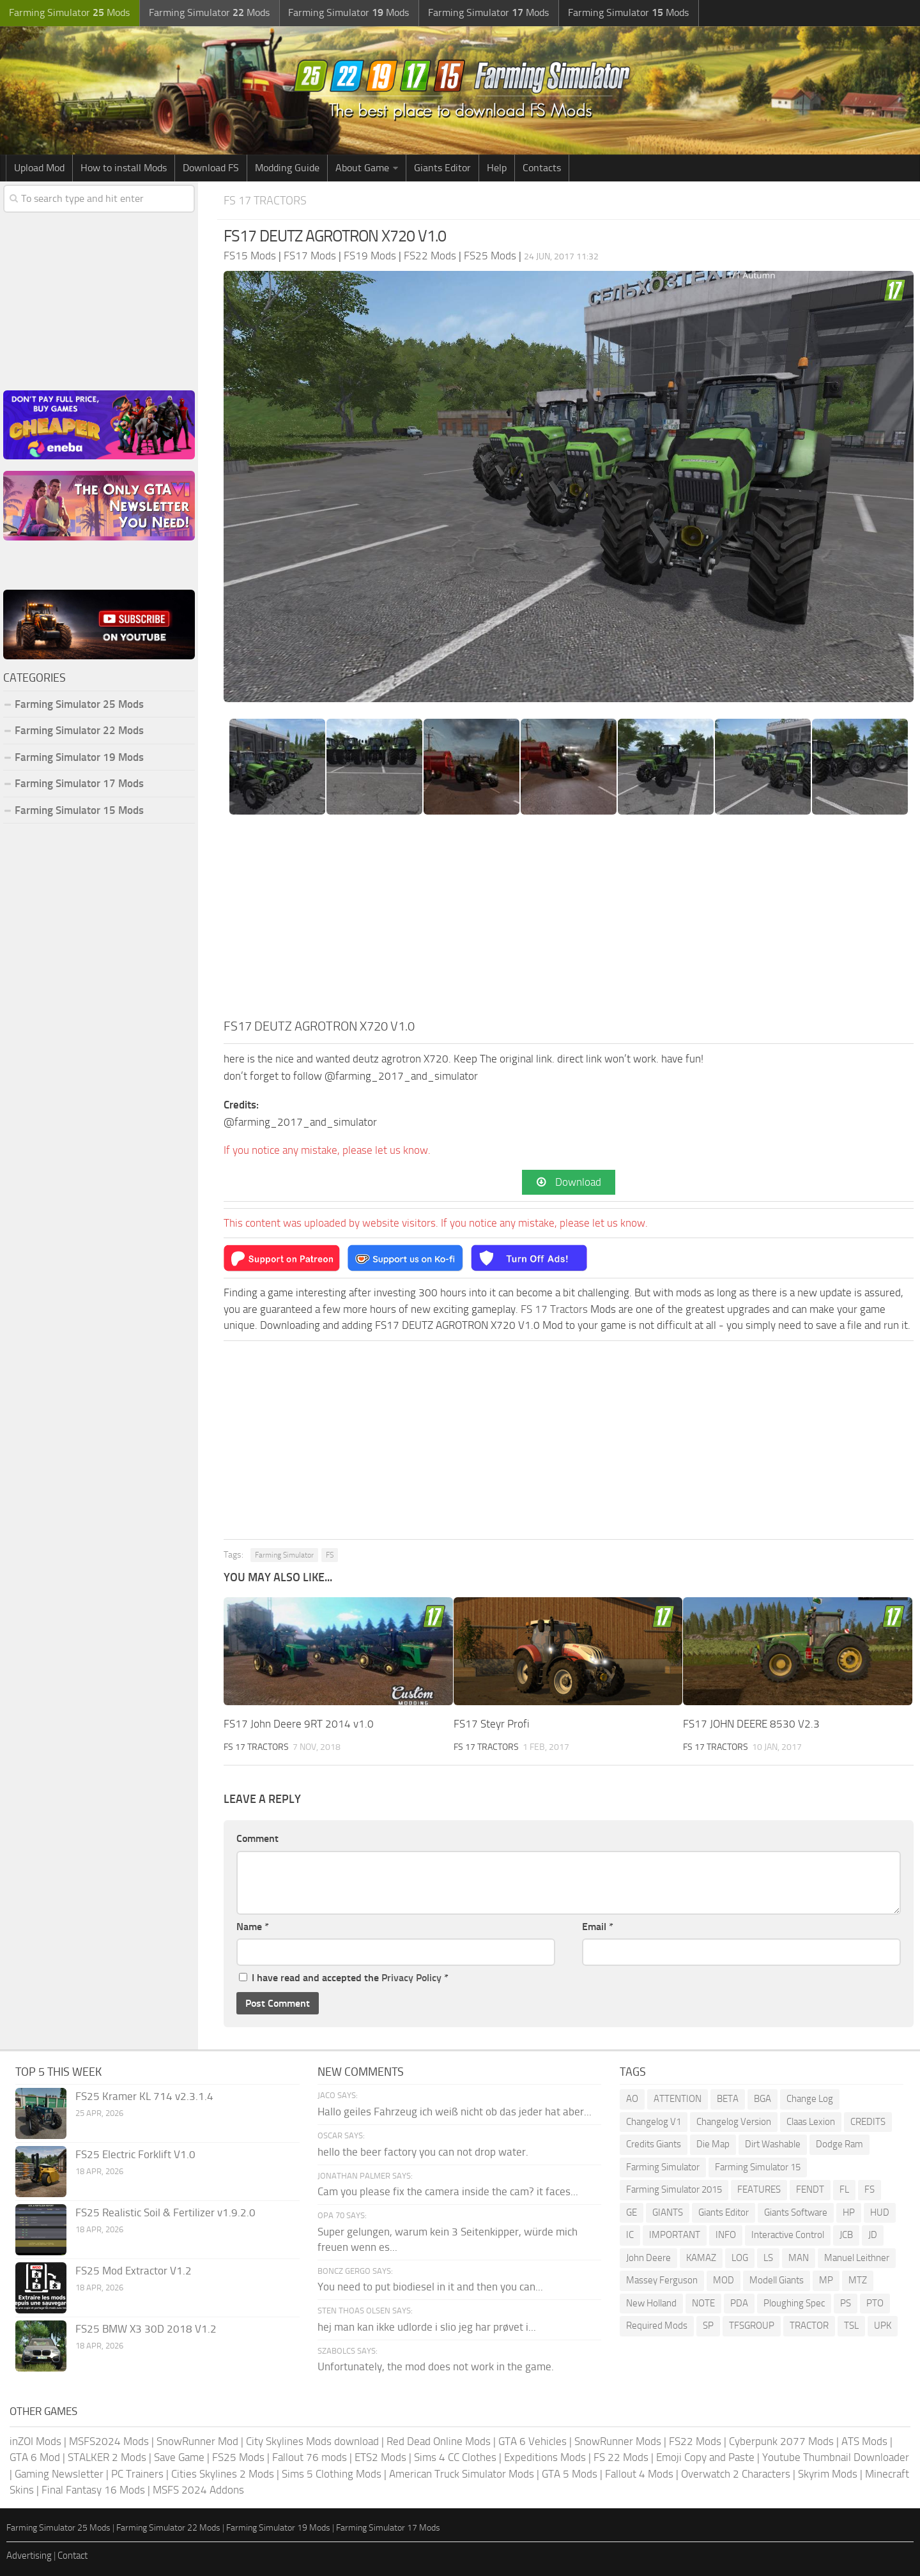 The width and height of the screenshot is (920, 2576). Describe the element at coordinates (795, 2212) in the screenshot. I see `Giants Software` at that location.